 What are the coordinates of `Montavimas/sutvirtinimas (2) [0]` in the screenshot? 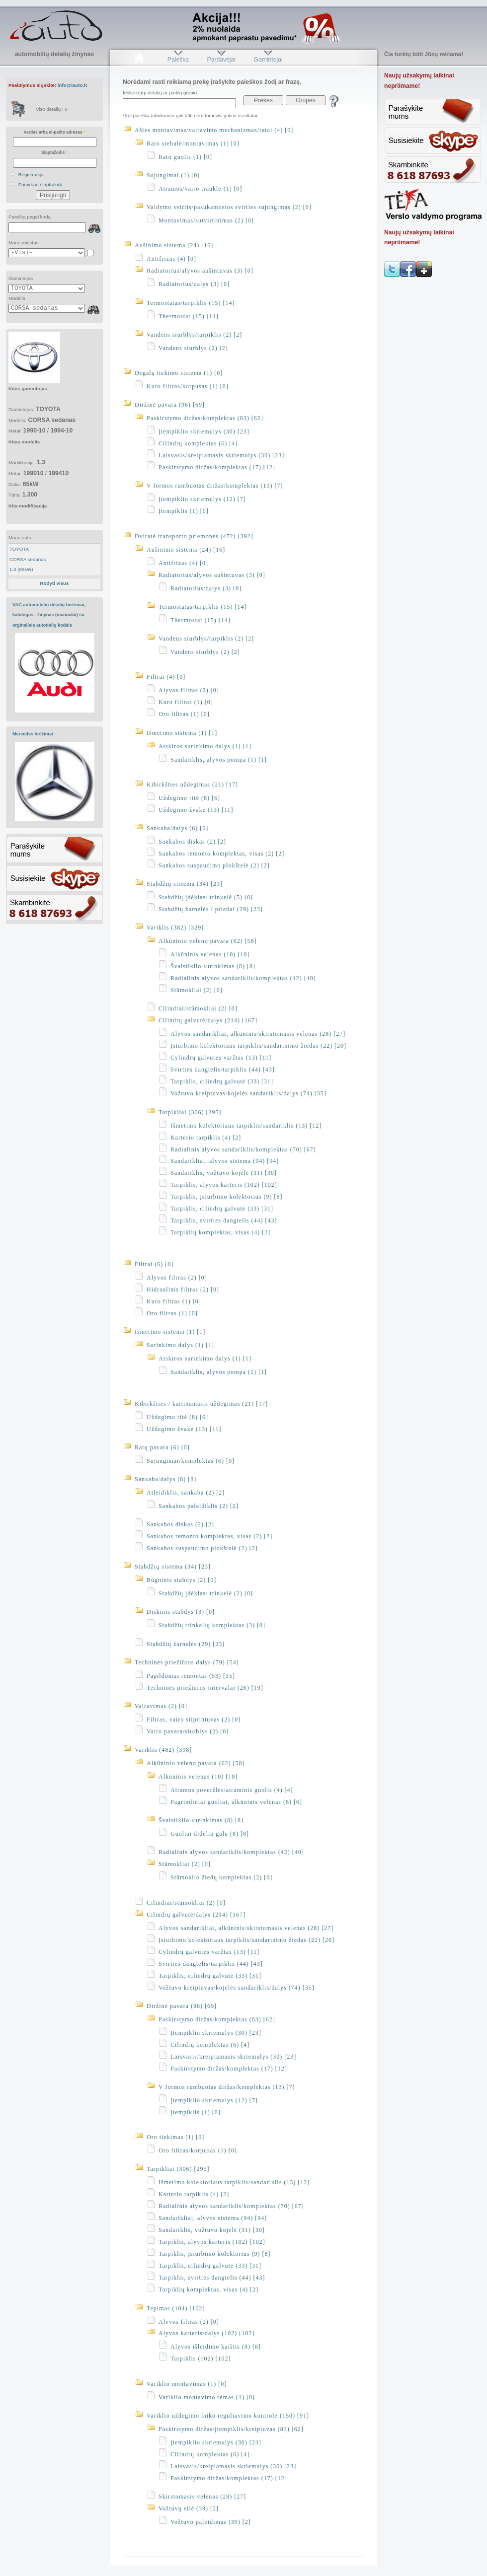 It's located at (206, 220).